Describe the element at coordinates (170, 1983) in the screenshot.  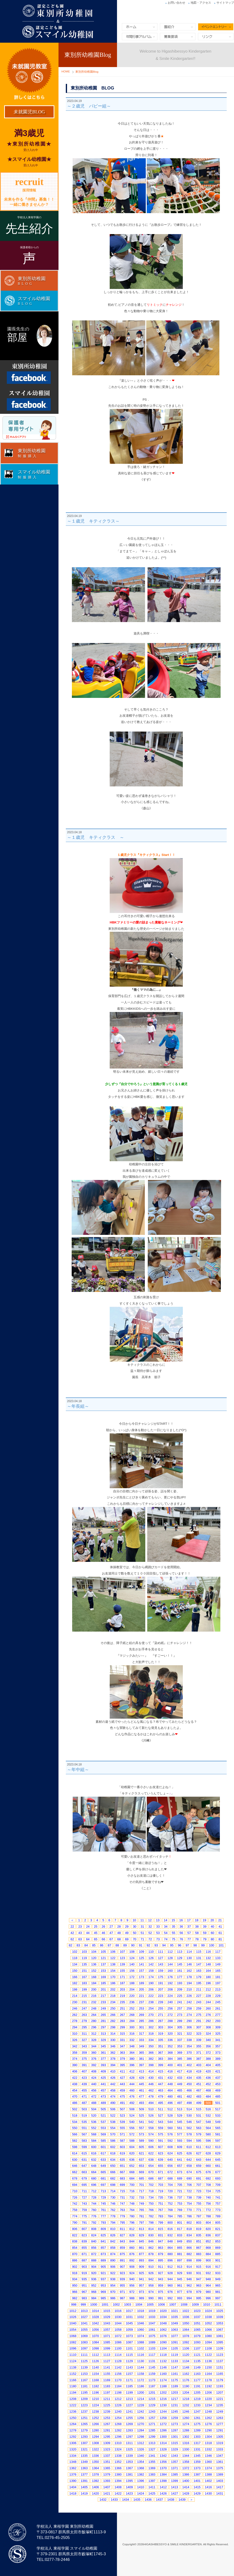
I see `192` at that location.